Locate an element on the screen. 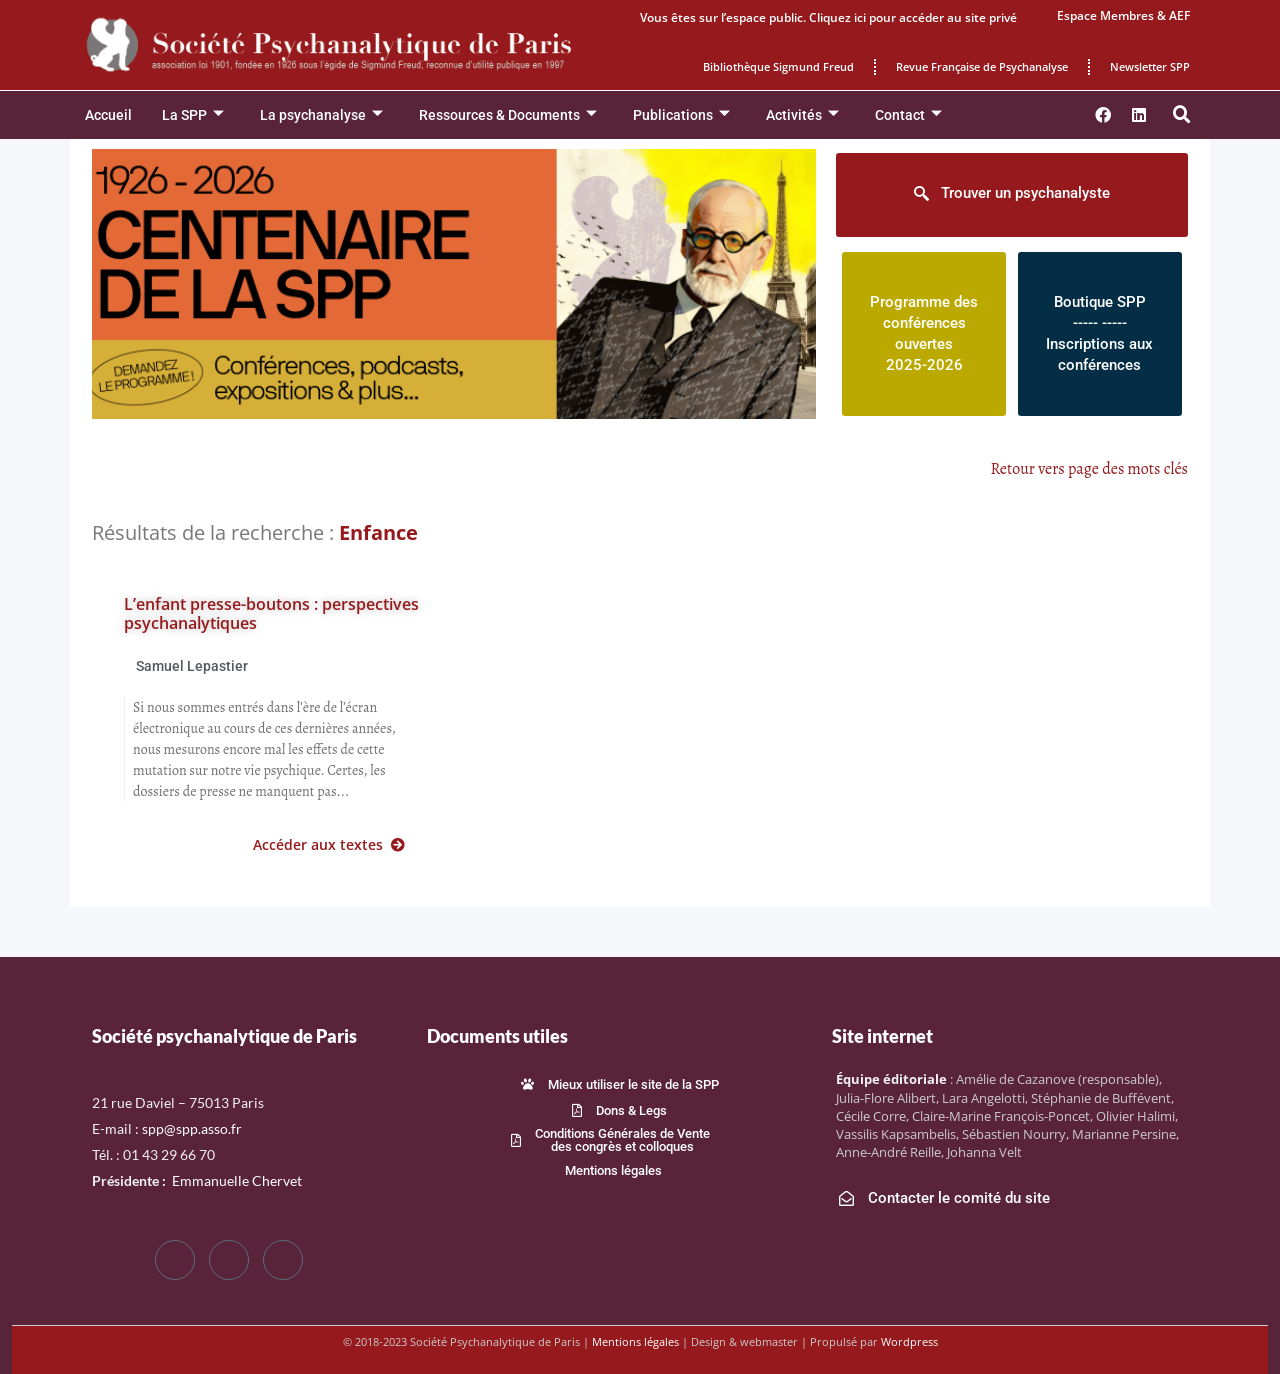 The width and height of the screenshot is (1280, 1374). Contact is located at coordinates (908, 115).